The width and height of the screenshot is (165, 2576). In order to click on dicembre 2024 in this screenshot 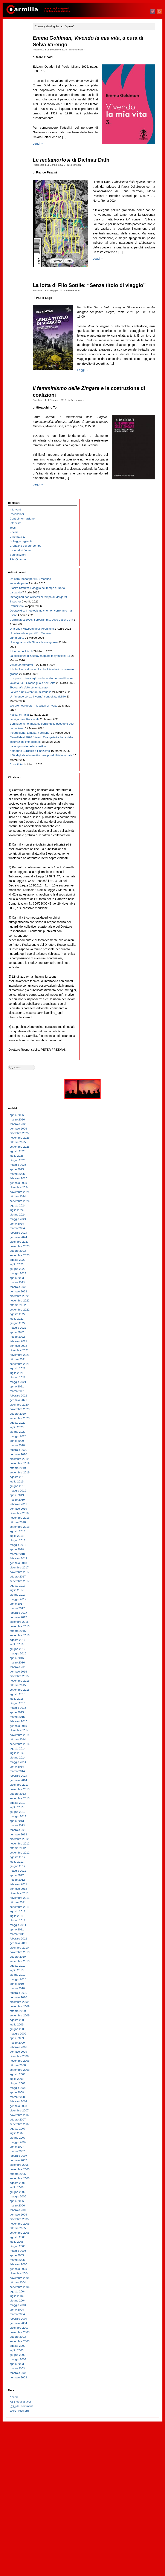, I will do `click(19, 1341)`.